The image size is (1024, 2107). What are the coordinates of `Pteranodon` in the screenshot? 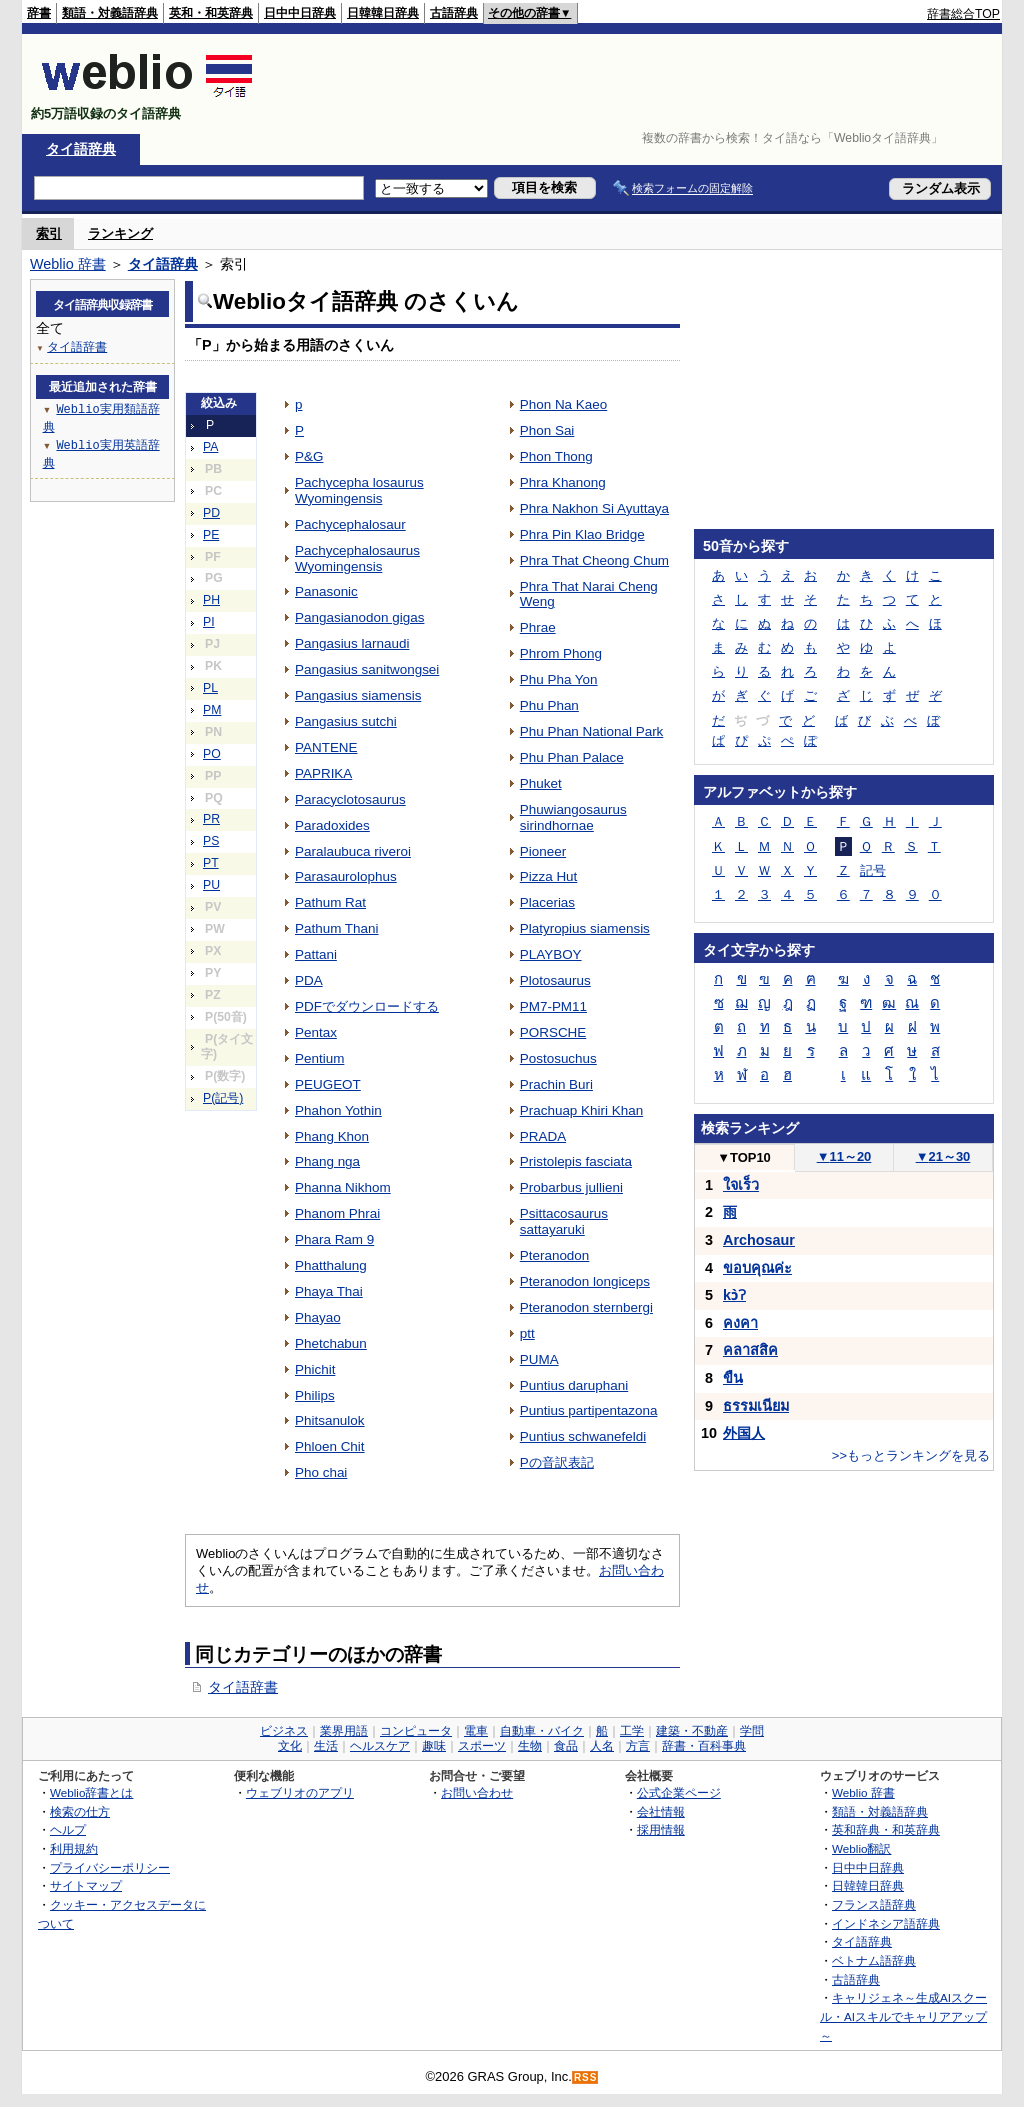 It's located at (555, 1255).